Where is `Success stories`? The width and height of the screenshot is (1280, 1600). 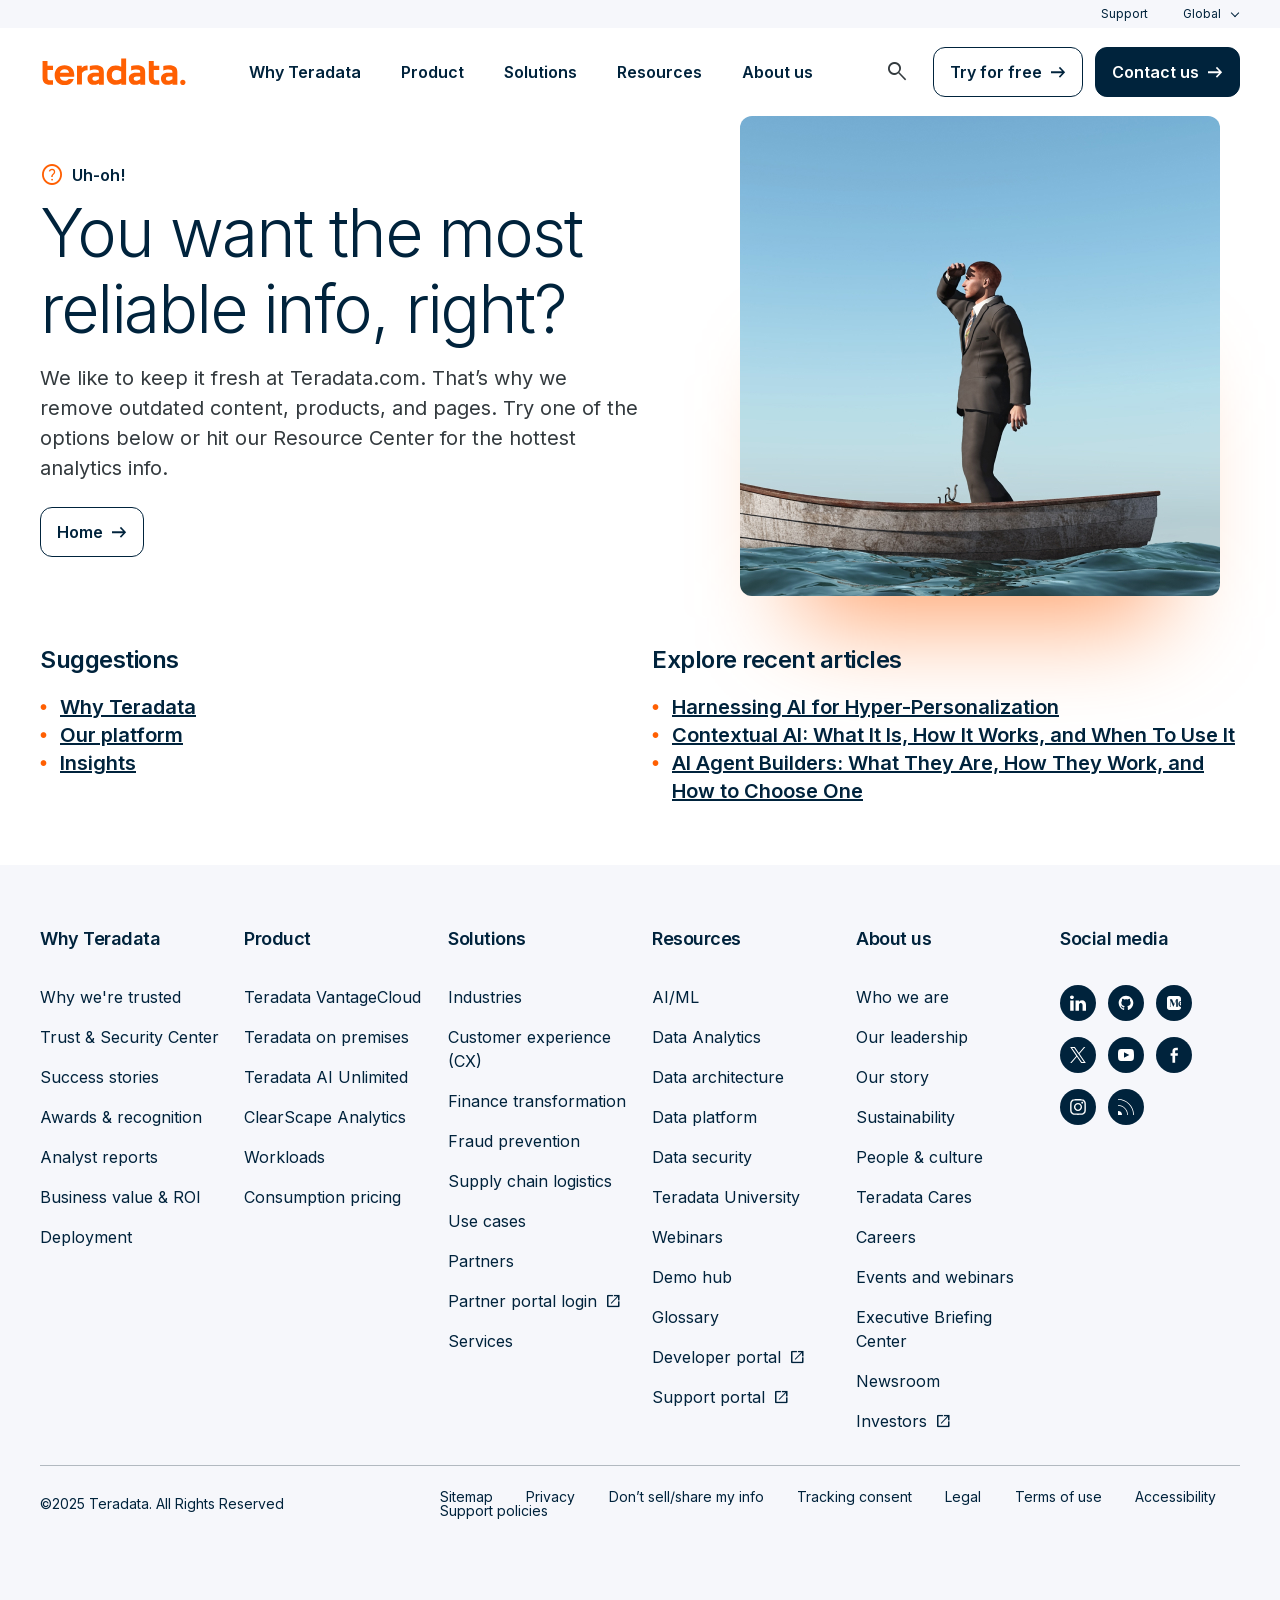 Success stories is located at coordinates (99, 1077).